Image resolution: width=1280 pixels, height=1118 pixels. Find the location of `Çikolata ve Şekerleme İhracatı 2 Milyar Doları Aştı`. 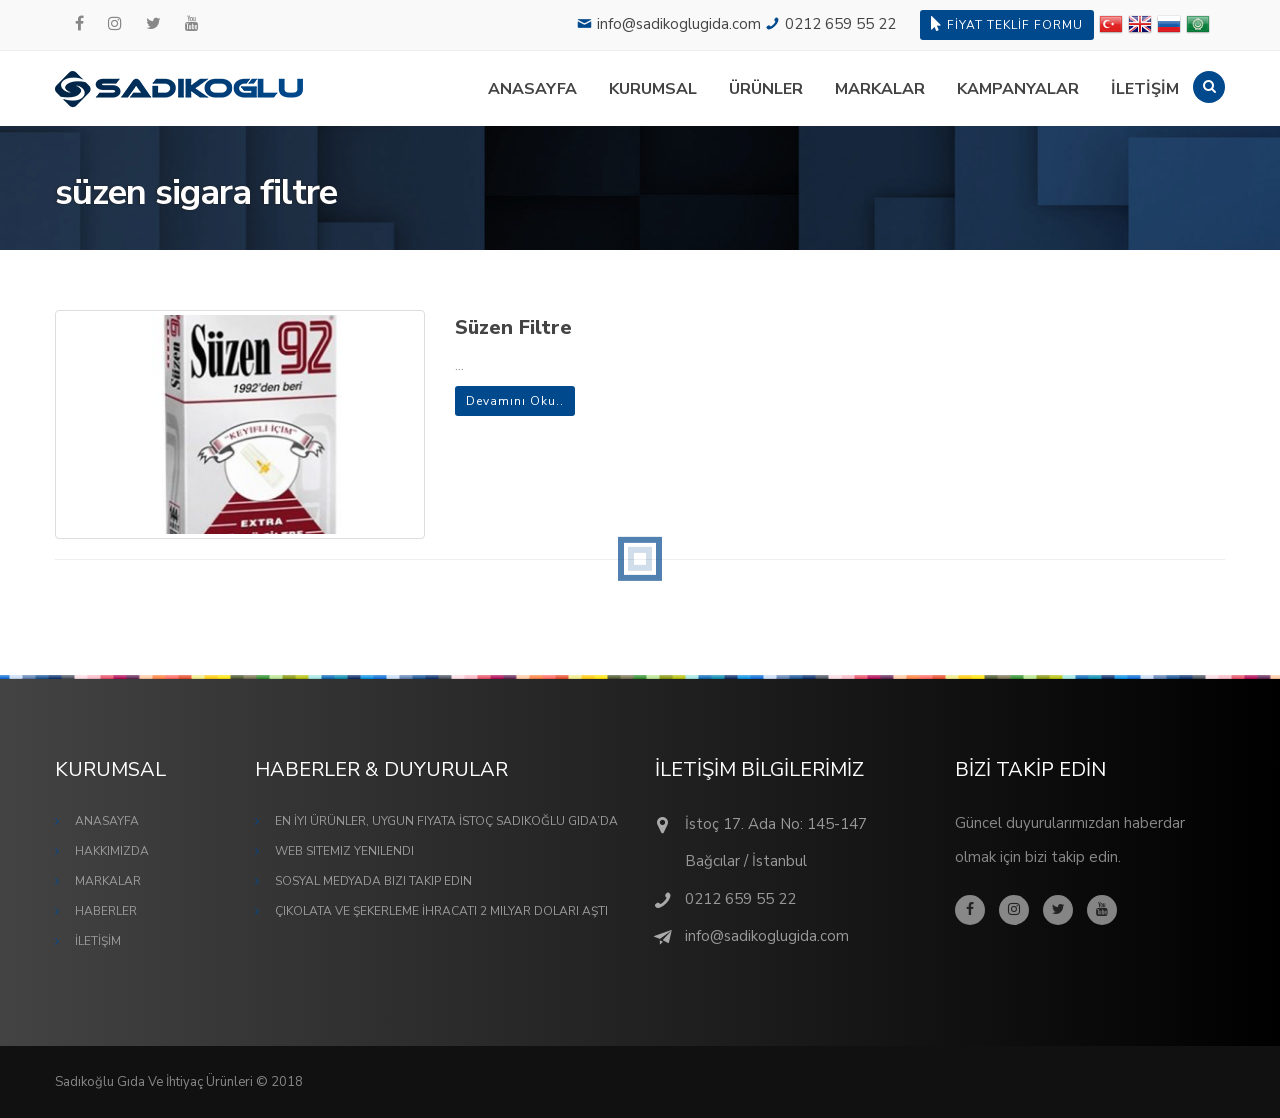

Çikolata ve Şekerleme İhracatı 2 Milyar Doları Aştı is located at coordinates (441, 911).